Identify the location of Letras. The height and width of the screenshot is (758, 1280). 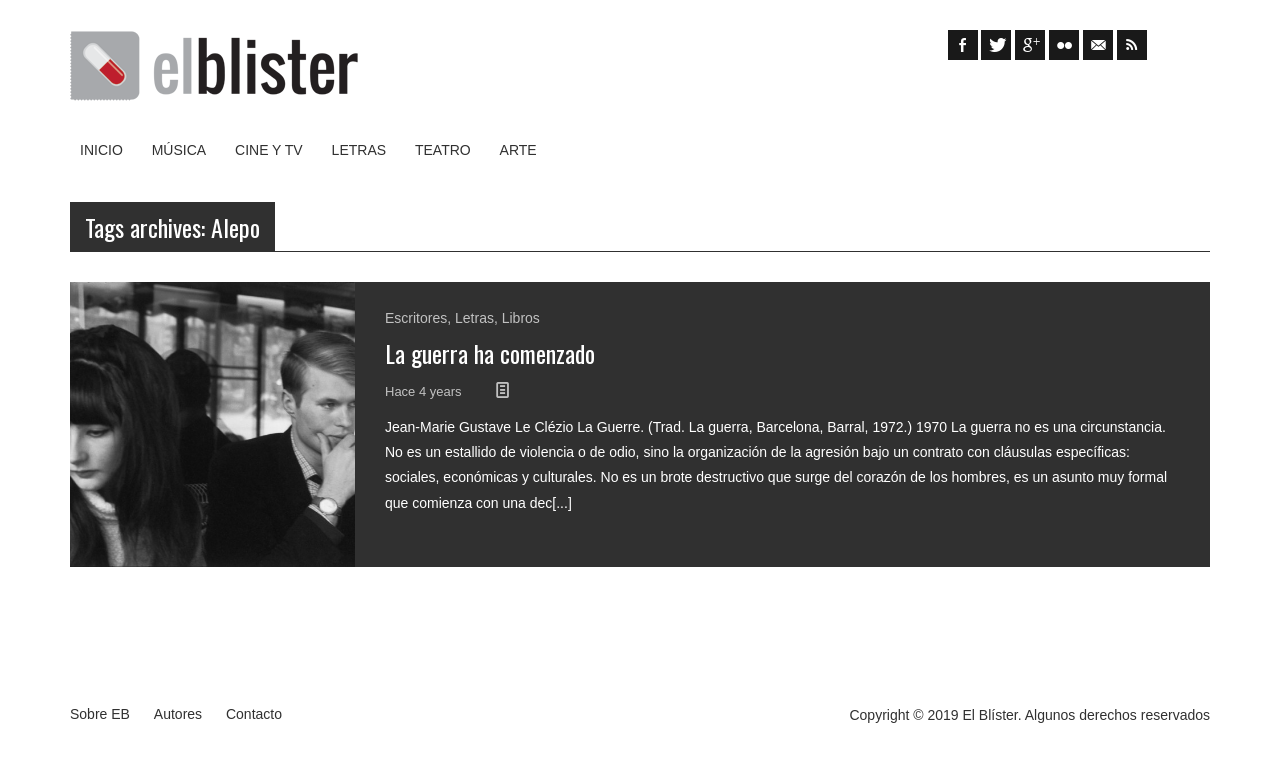
(359, 150).